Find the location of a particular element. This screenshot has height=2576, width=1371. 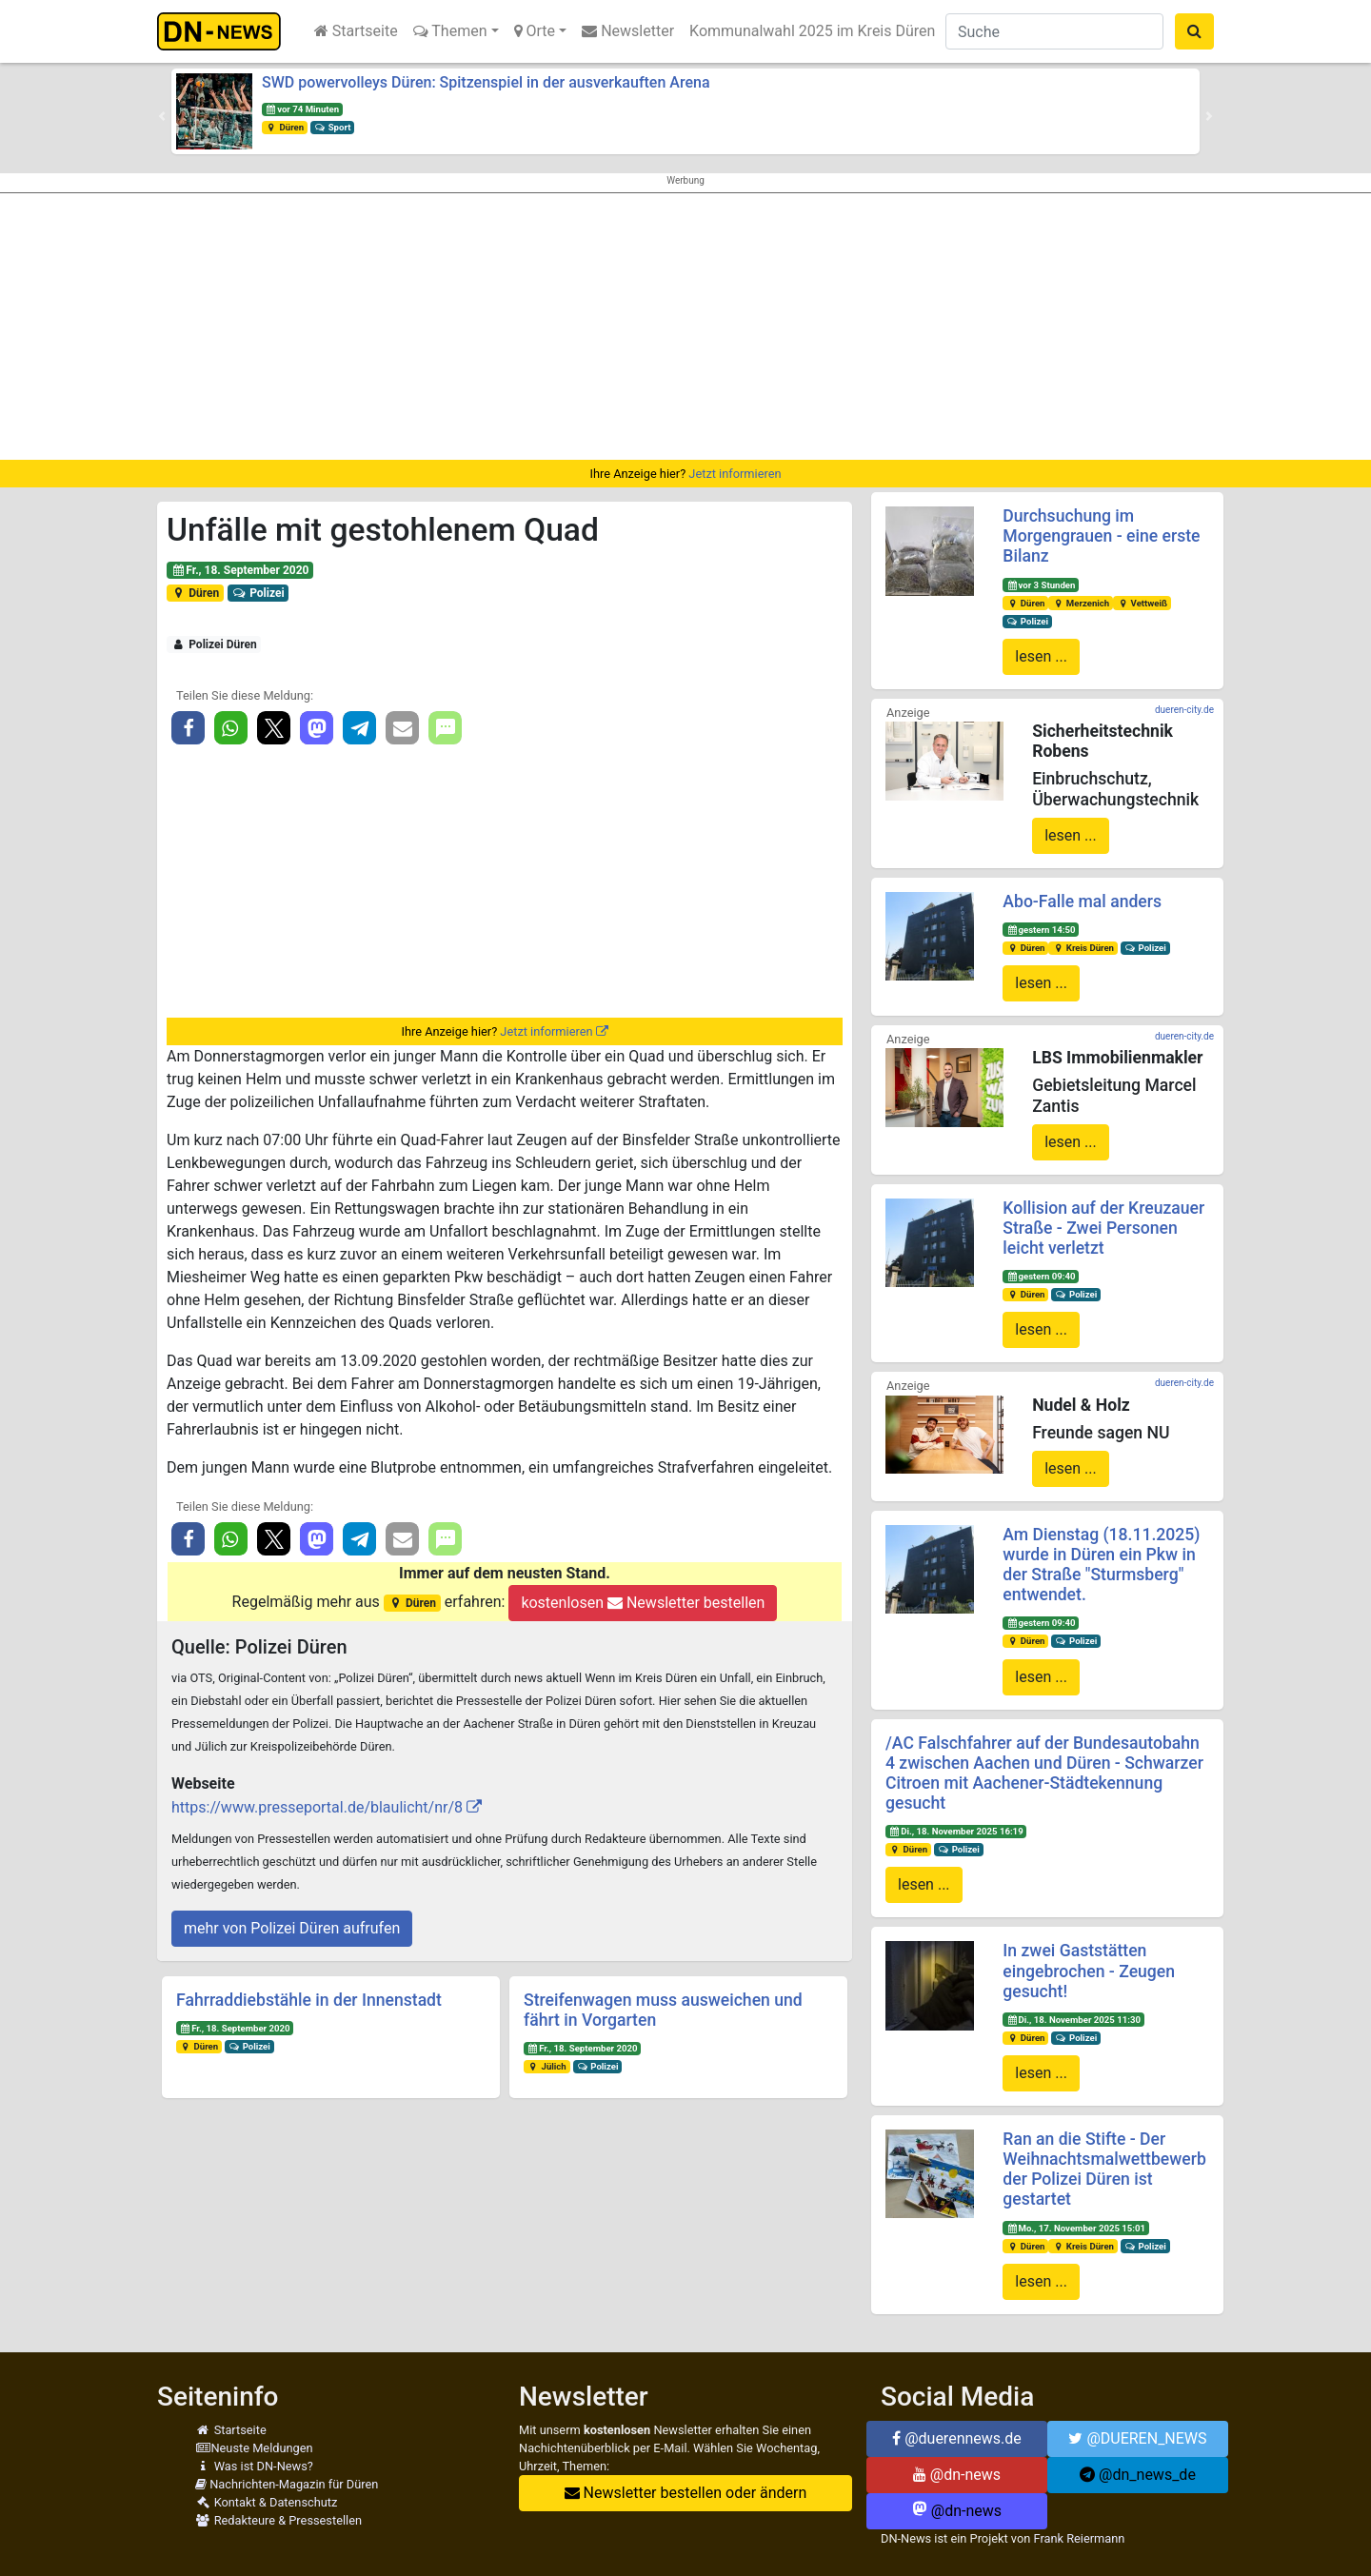

Startseite is located at coordinates (356, 31).